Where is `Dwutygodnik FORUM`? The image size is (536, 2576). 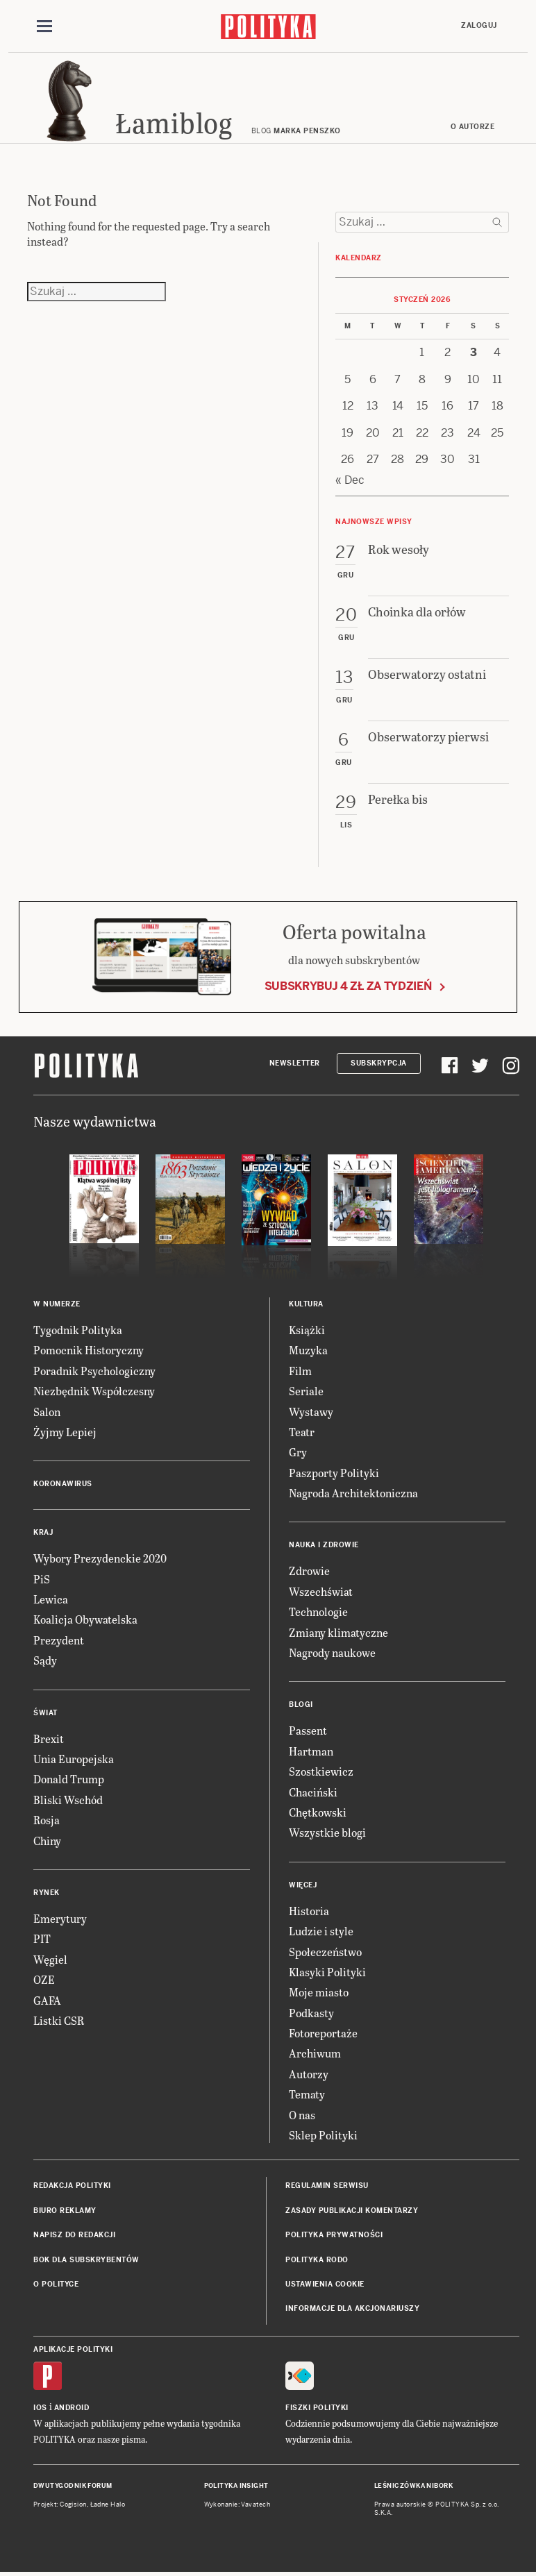
Dwutygodnik FORUM is located at coordinates (72, 2486).